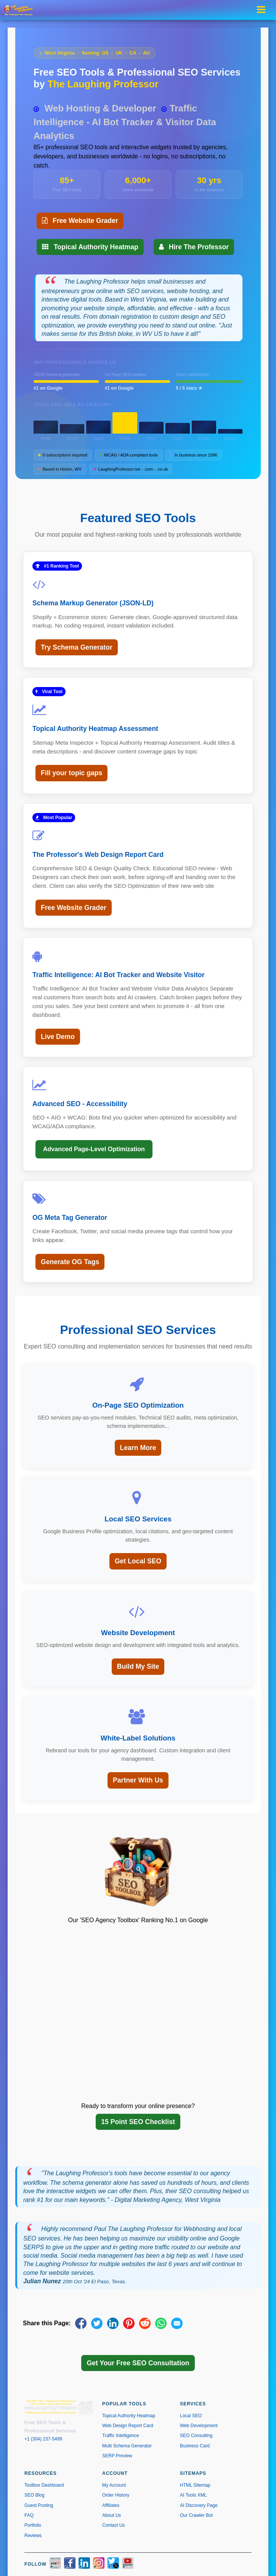 The image size is (276, 2576). I want to click on Toolbox Dashboard, so click(44, 2485).